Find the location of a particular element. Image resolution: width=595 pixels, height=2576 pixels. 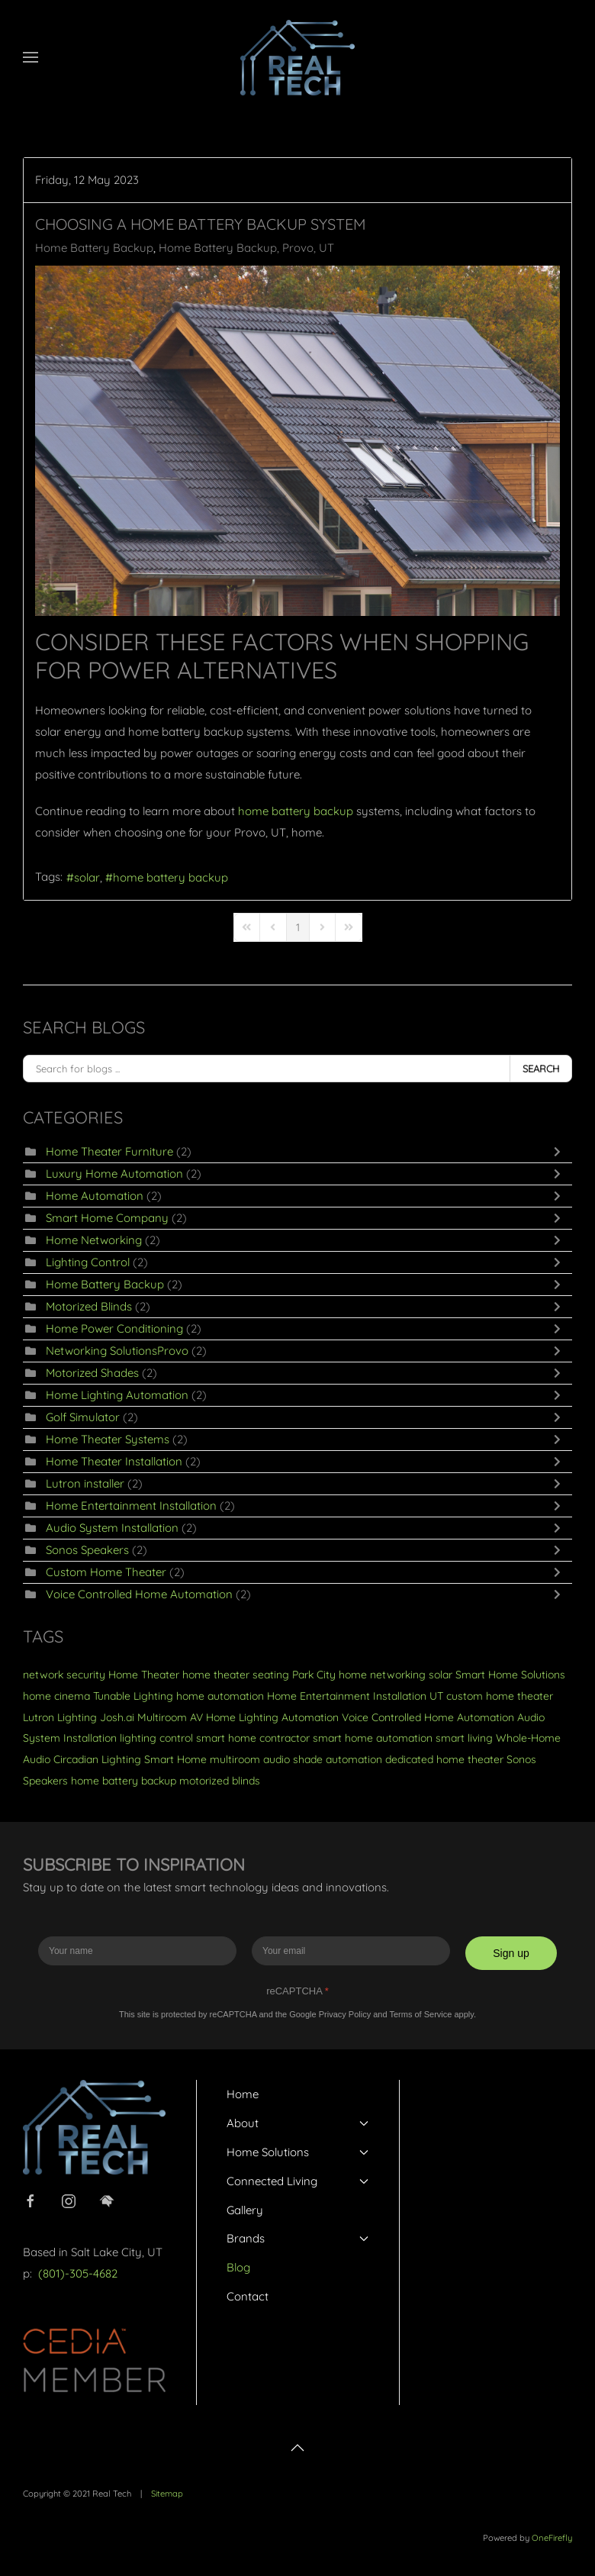

Brands [button] is located at coordinates (298, 2238).